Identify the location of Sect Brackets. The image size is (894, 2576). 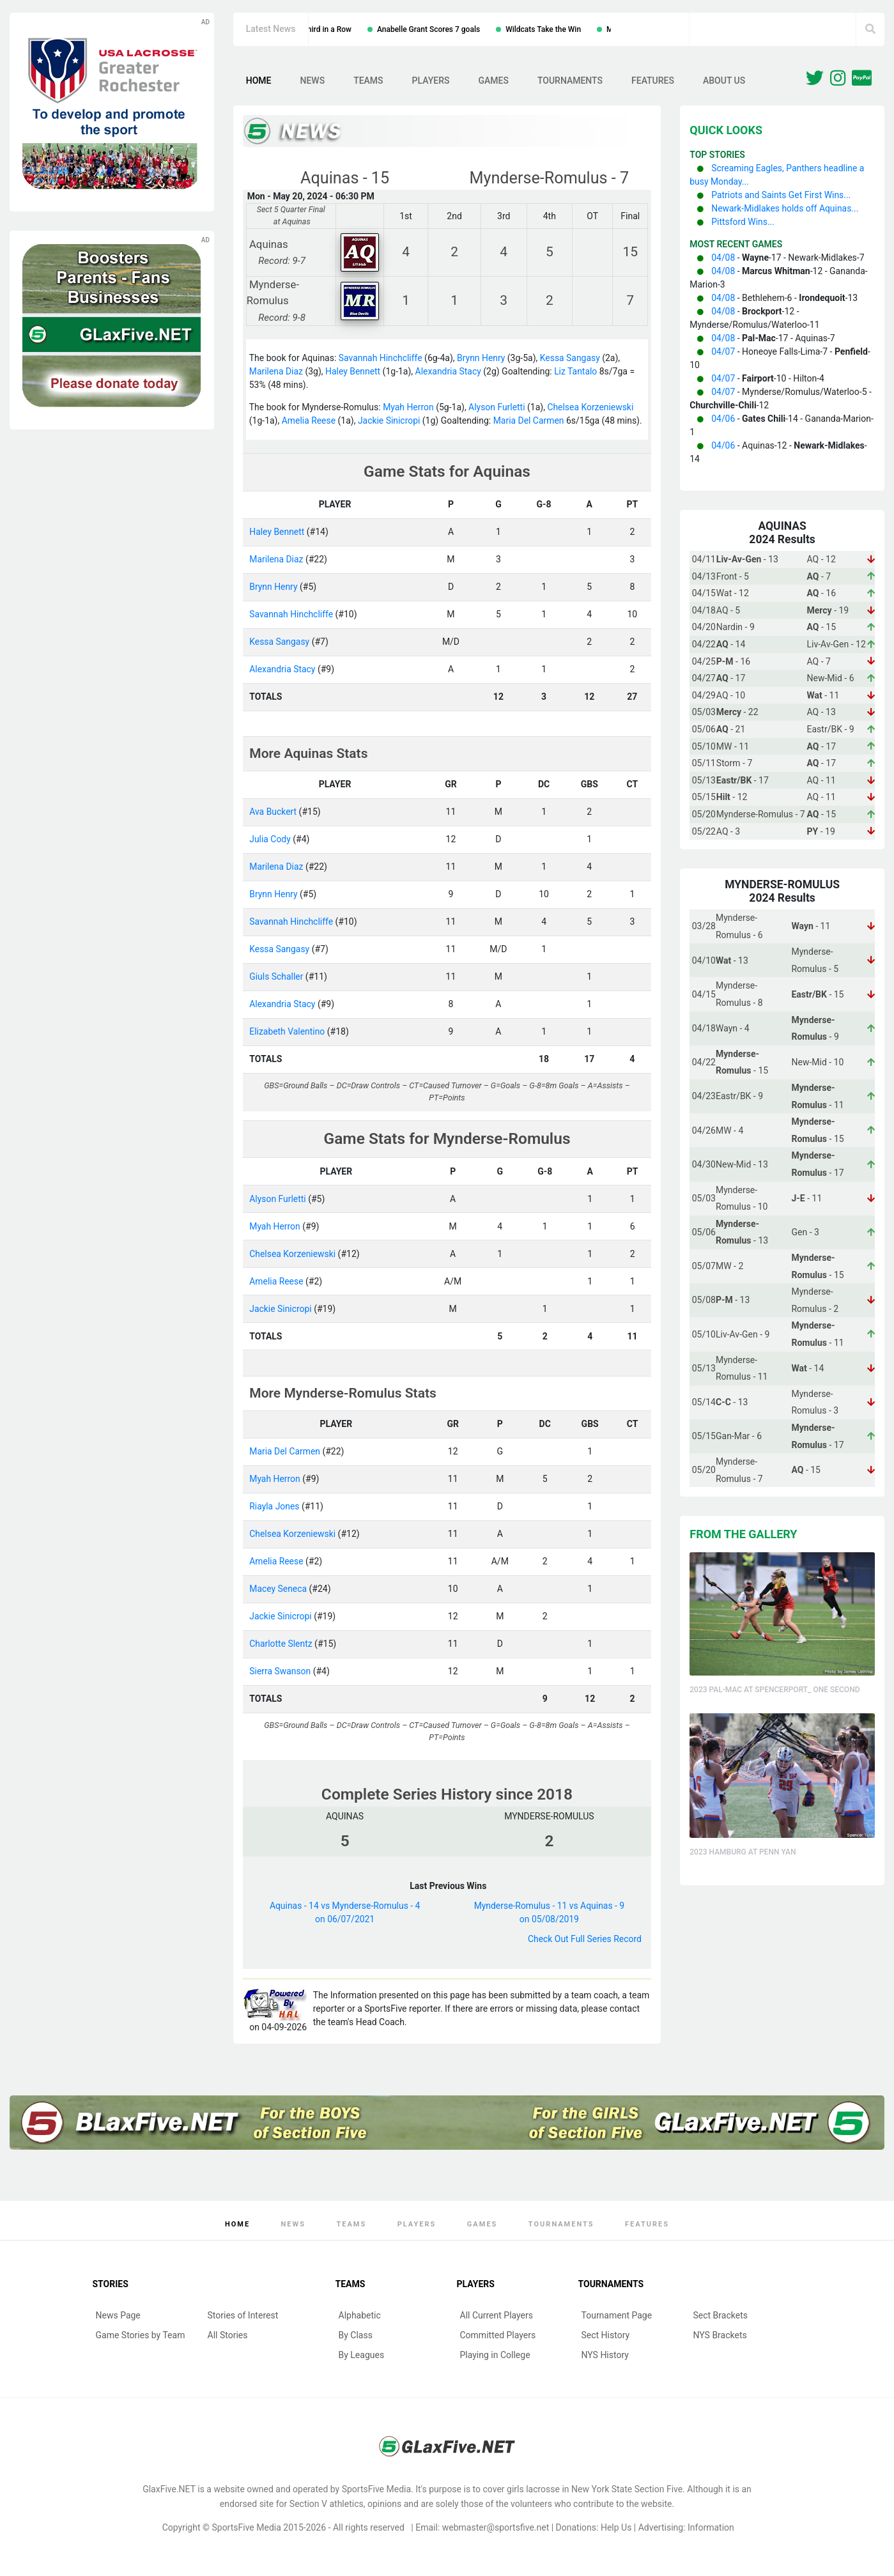
(720, 2315).